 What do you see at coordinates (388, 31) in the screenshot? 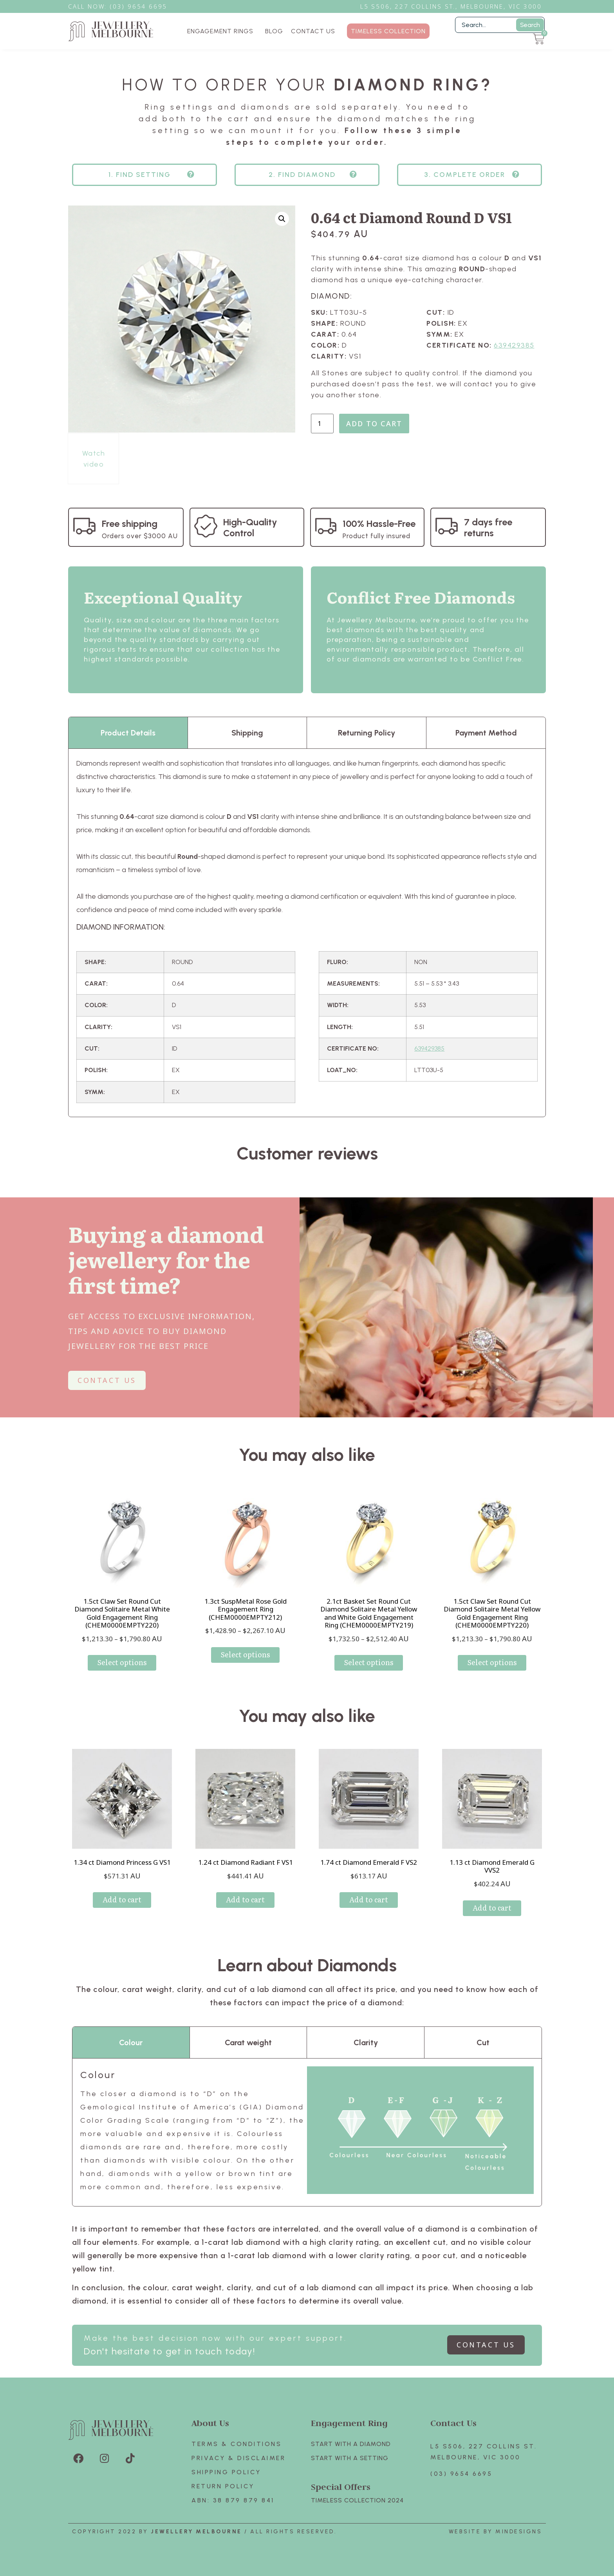
I see `TIMELESS COLLECTION` at bounding box center [388, 31].